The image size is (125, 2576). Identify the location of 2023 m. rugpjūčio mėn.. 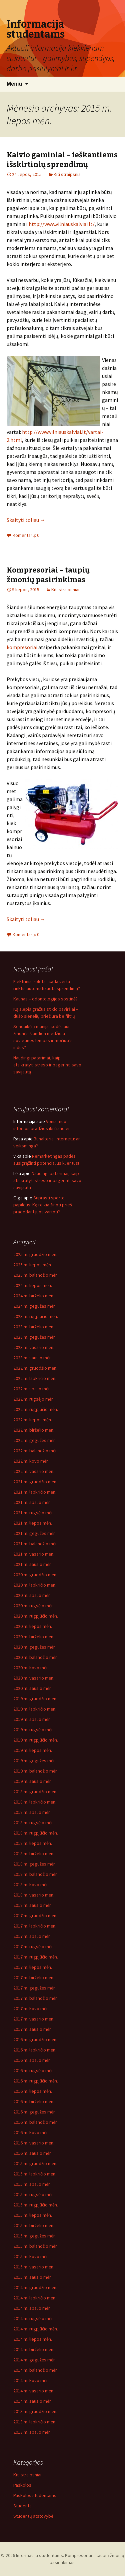
(35, 1316).